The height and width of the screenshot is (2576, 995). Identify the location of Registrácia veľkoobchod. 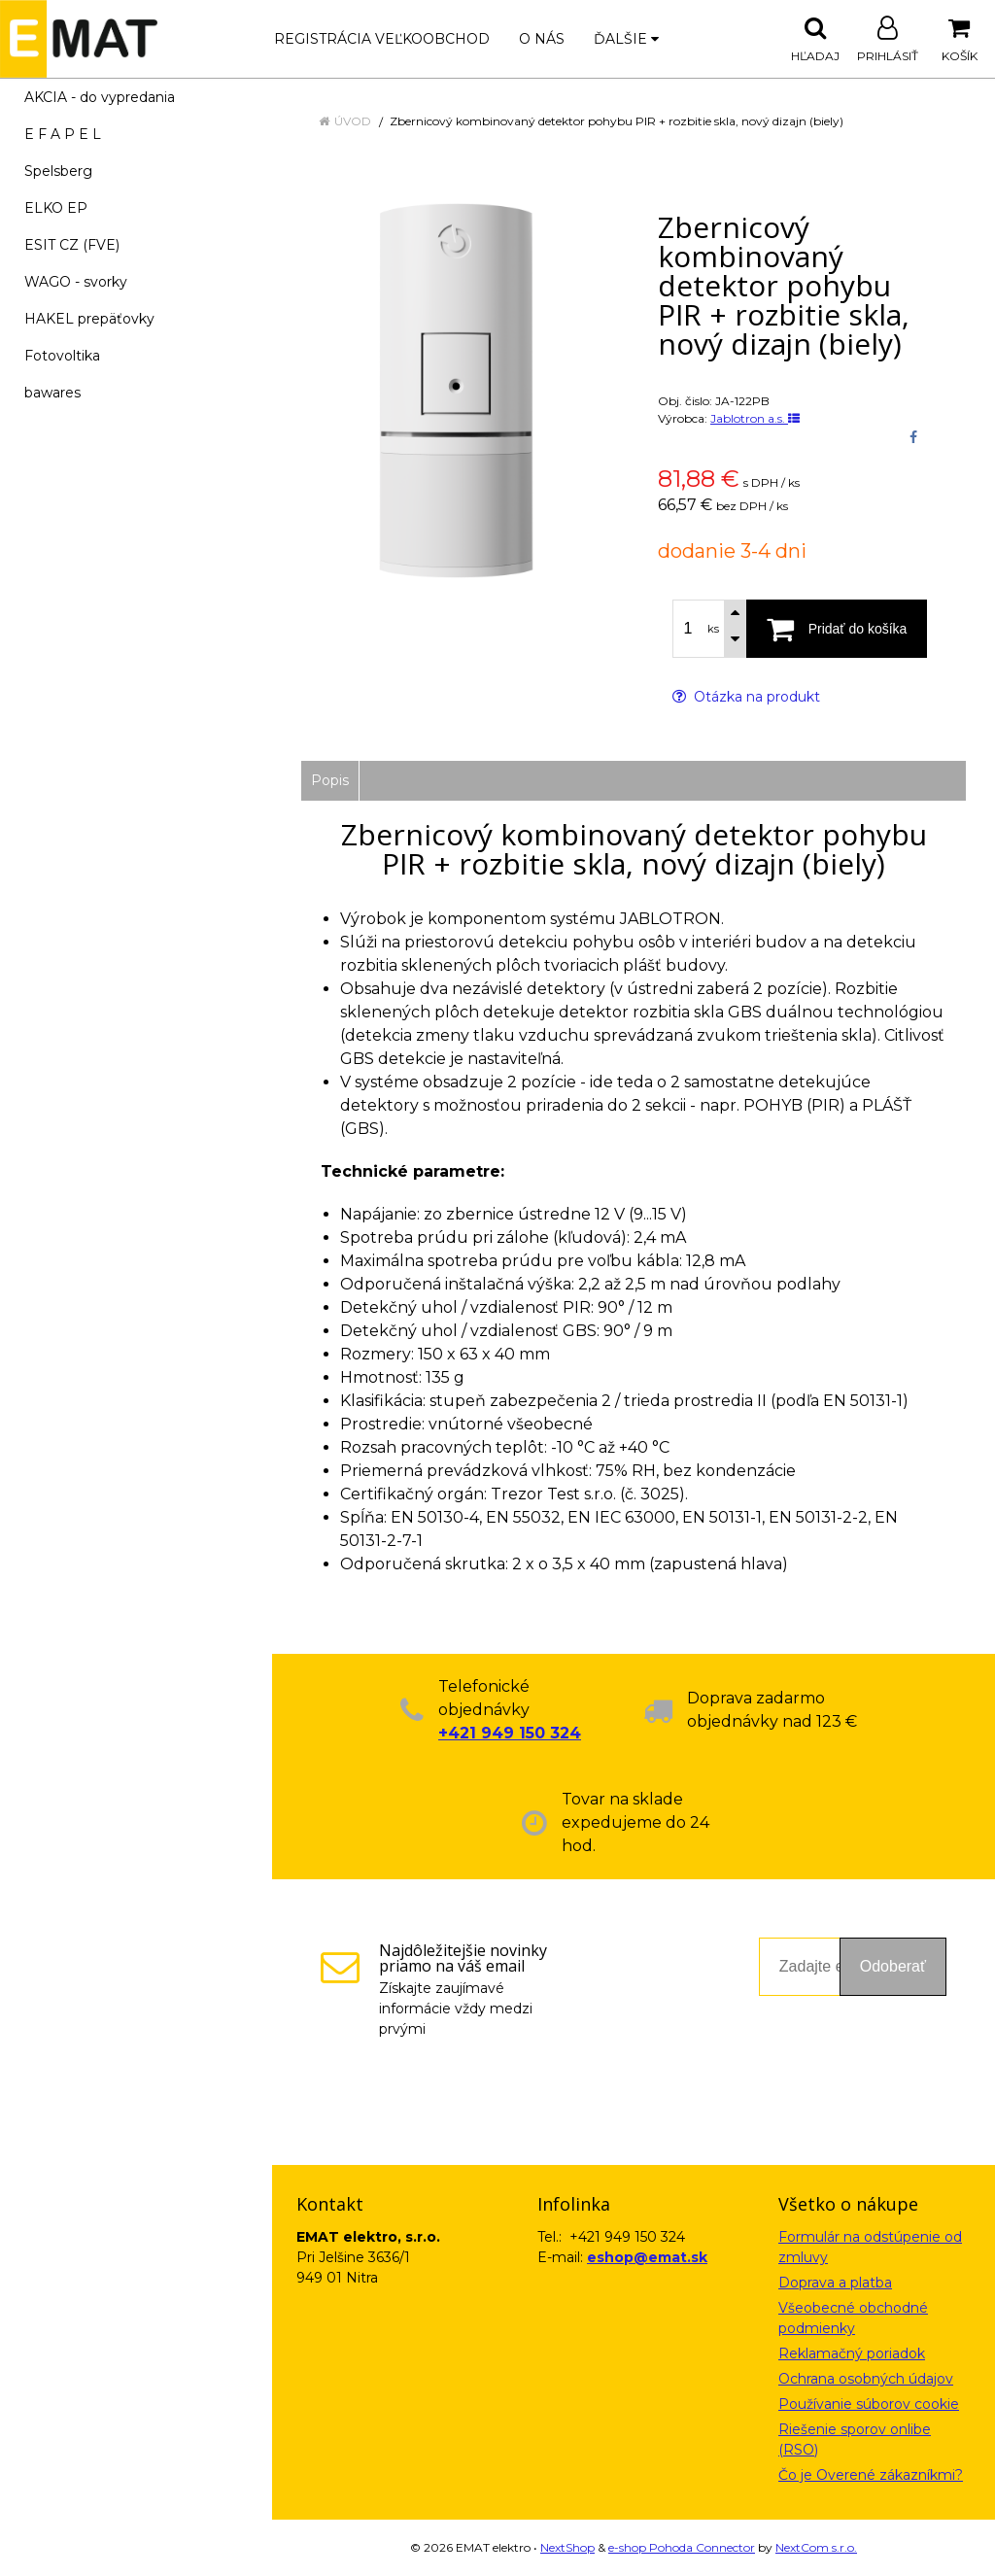
(382, 39).